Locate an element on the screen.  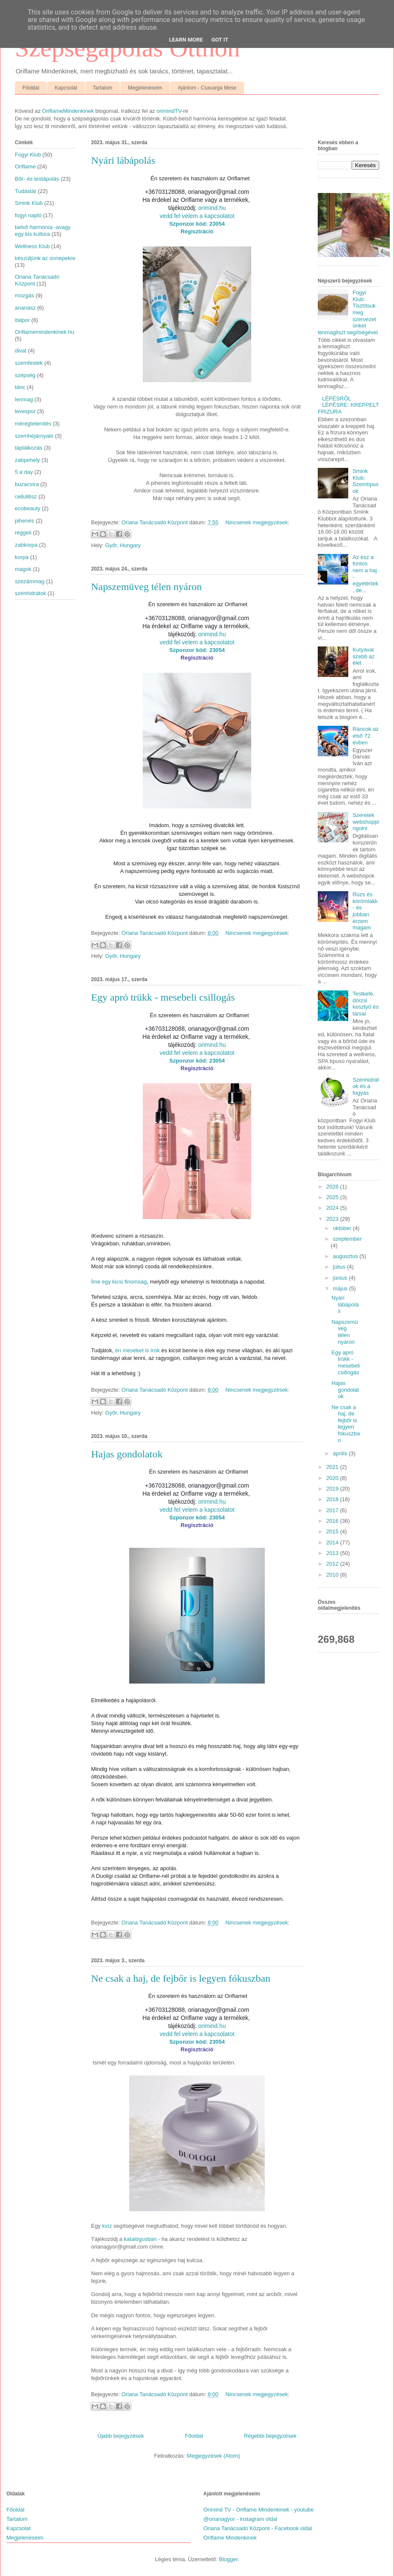
2014 is located at coordinates (333, 1542).